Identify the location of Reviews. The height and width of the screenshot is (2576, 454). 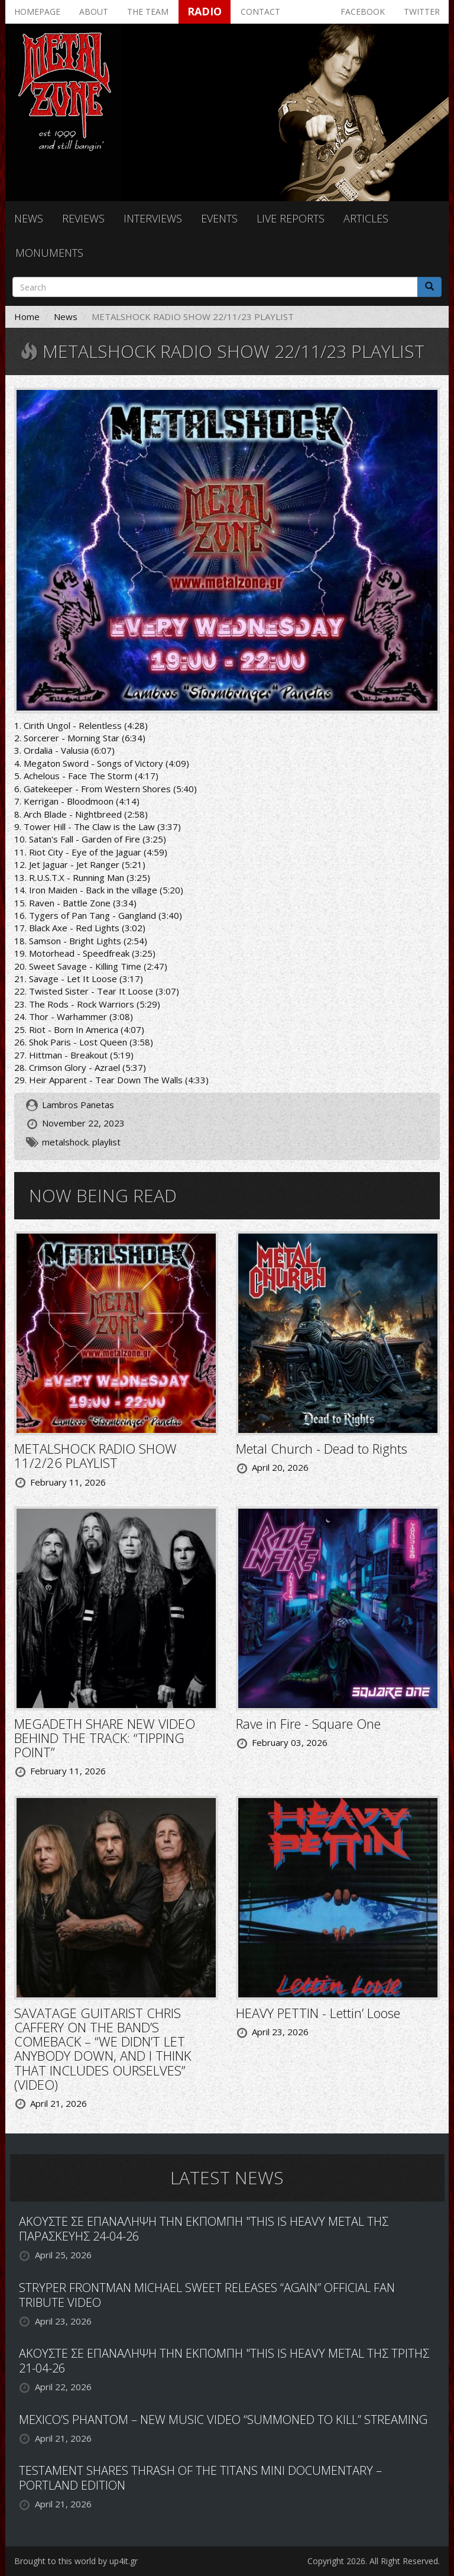
(83, 218).